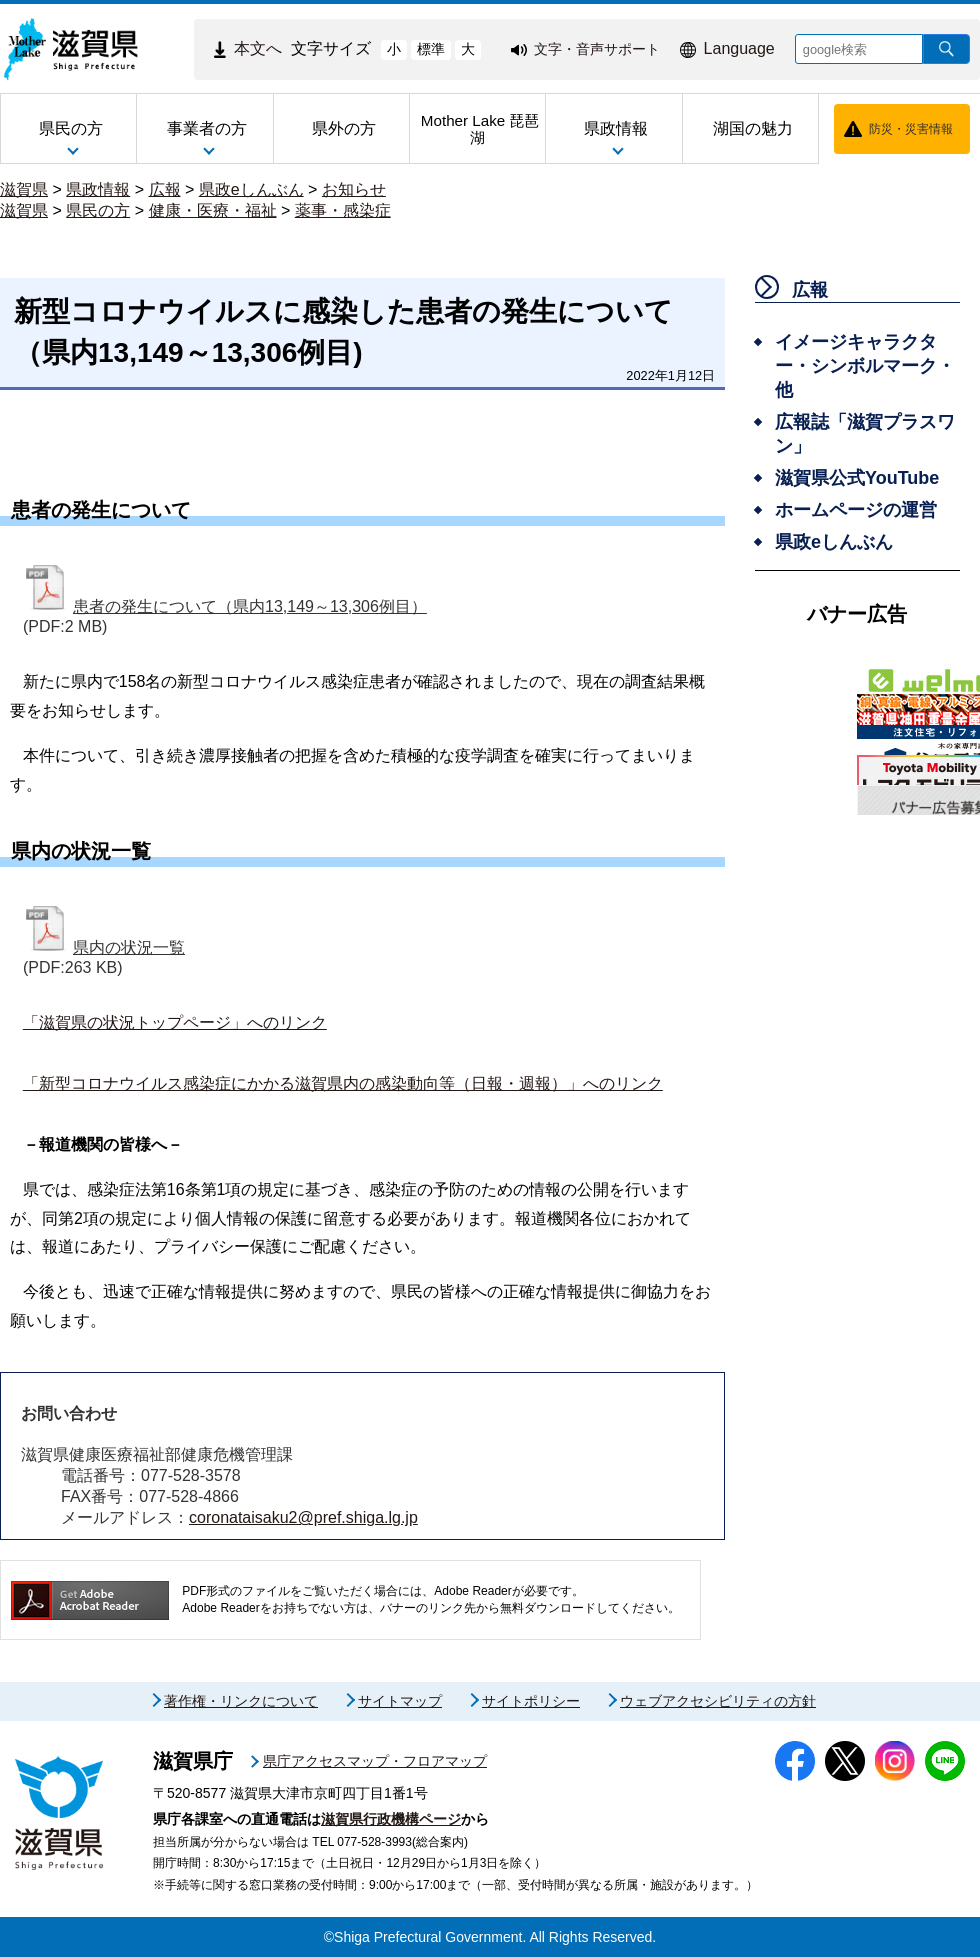 The width and height of the screenshot is (980, 1957). Describe the element at coordinates (531, 1701) in the screenshot. I see `サイトポリシー` at that location.